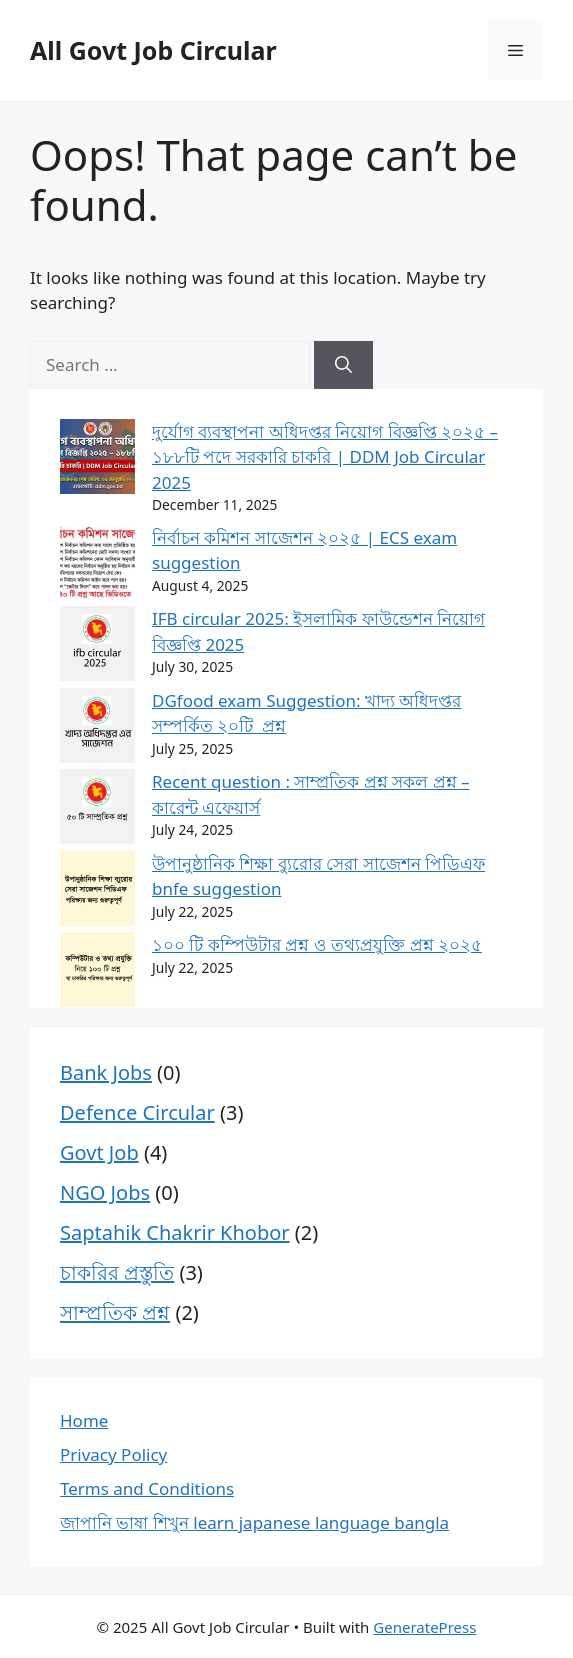  Describe the element at coordinates (106, 1072) in the screenshot. I see `Bank Jobs` at that location.